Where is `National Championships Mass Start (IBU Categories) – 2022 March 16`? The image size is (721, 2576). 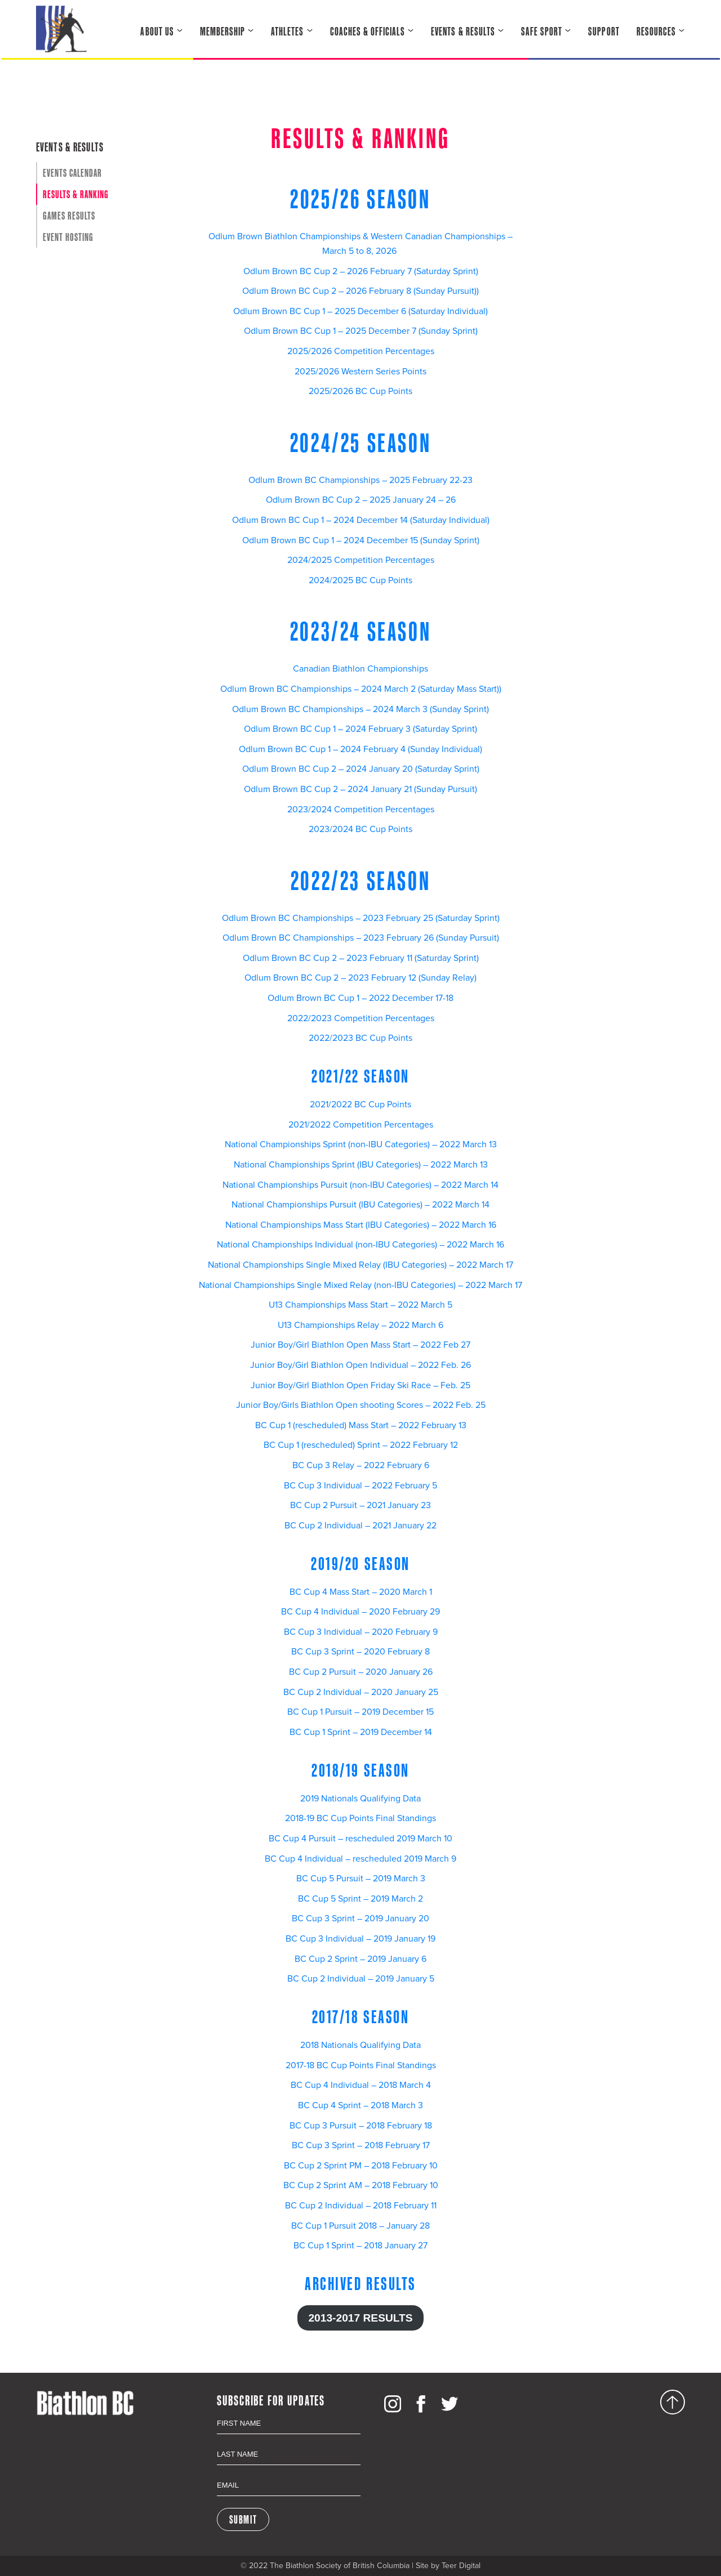
National Championships Mass Start (IBU Categories) – 2022 March 16 is located at coordinates (360, 1224).